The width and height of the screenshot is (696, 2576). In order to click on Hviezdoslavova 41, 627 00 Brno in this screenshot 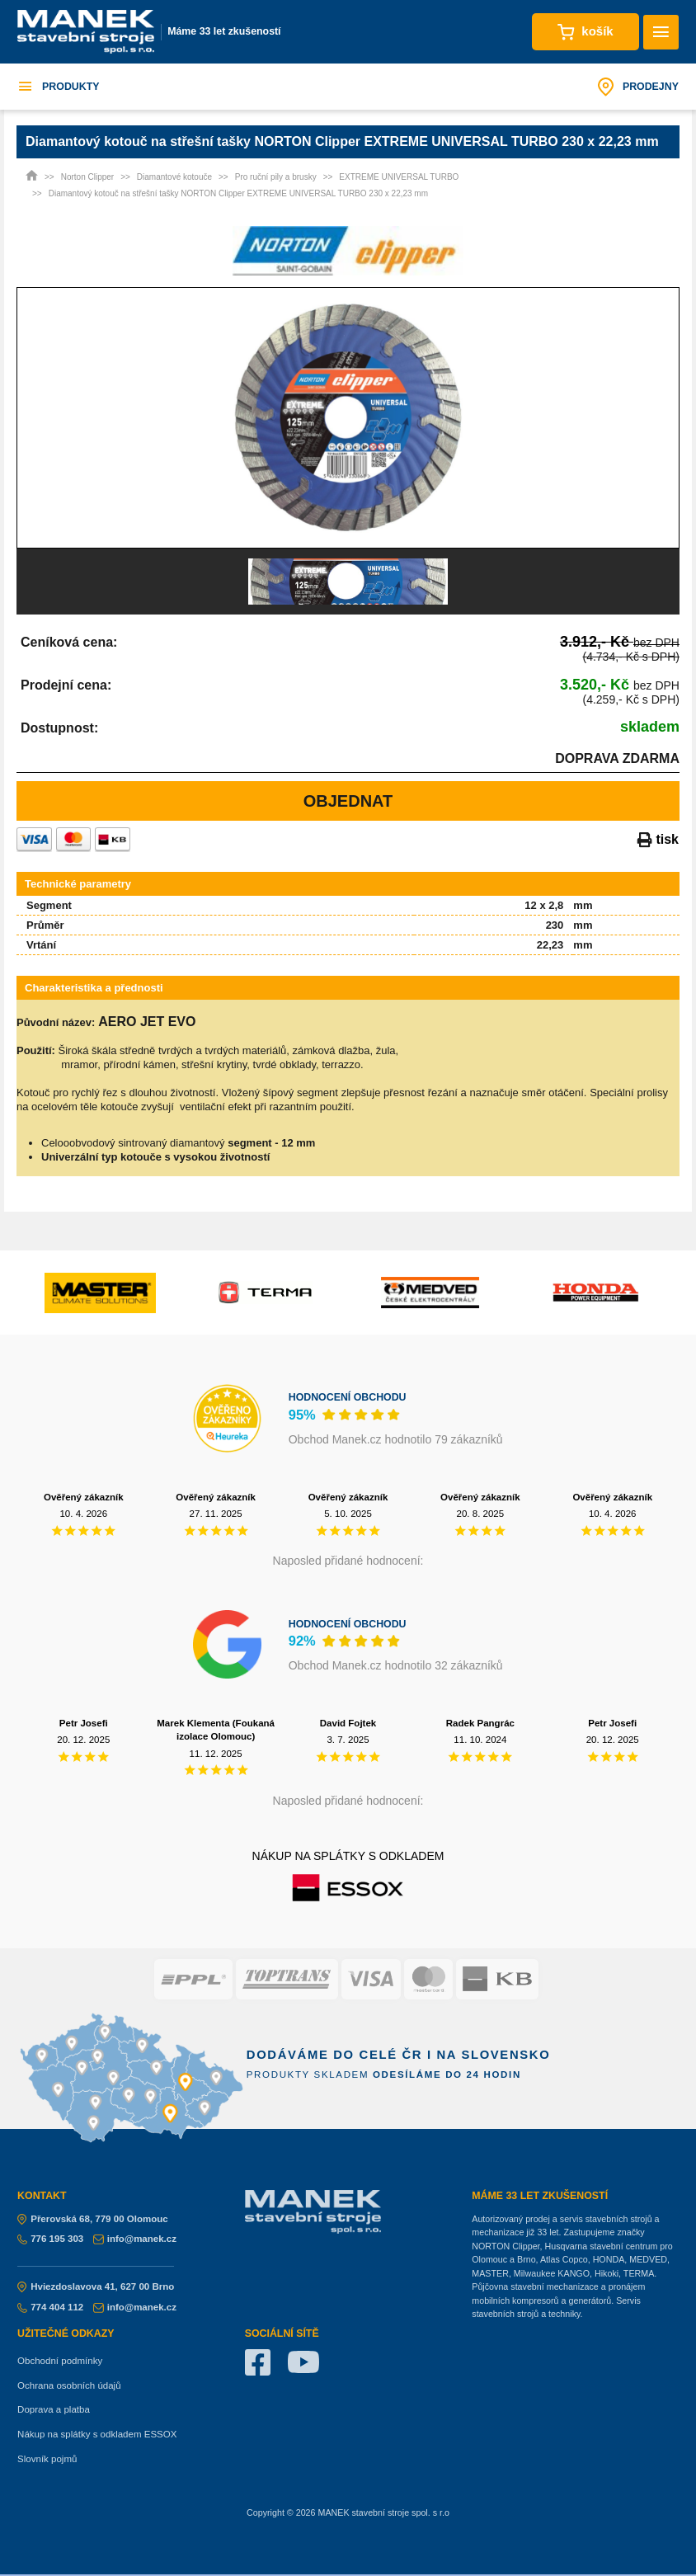, I will do `click(95, 2286)`.